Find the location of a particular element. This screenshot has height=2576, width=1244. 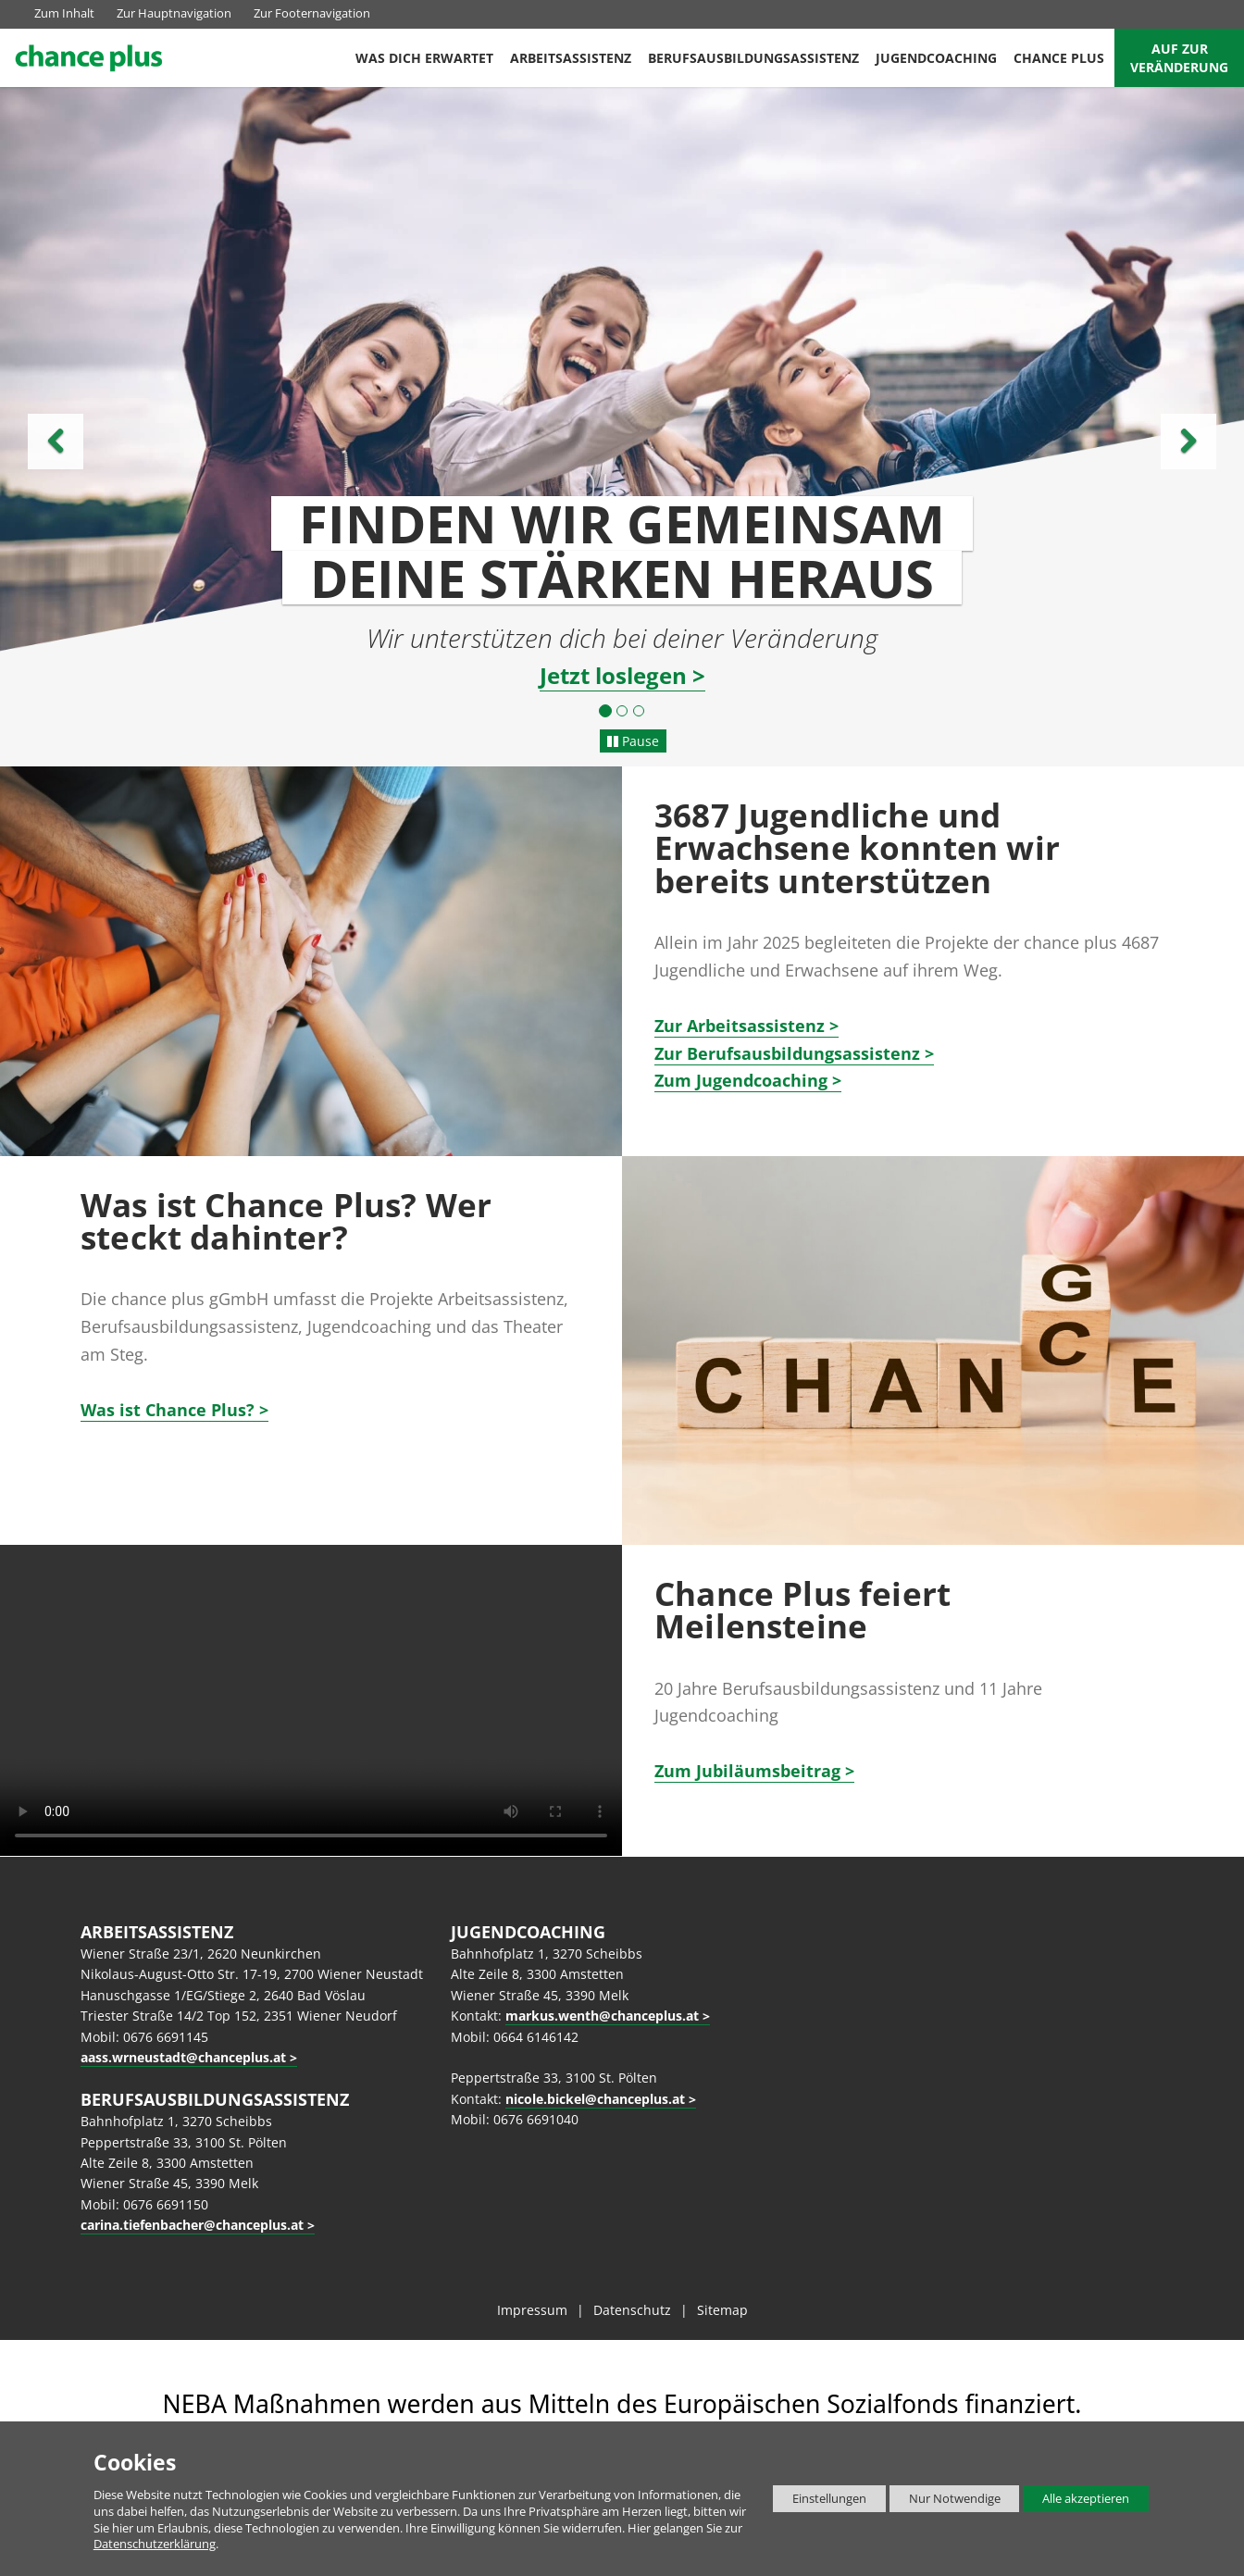

Nur Notwendige is located at coordinates (945, 2501).